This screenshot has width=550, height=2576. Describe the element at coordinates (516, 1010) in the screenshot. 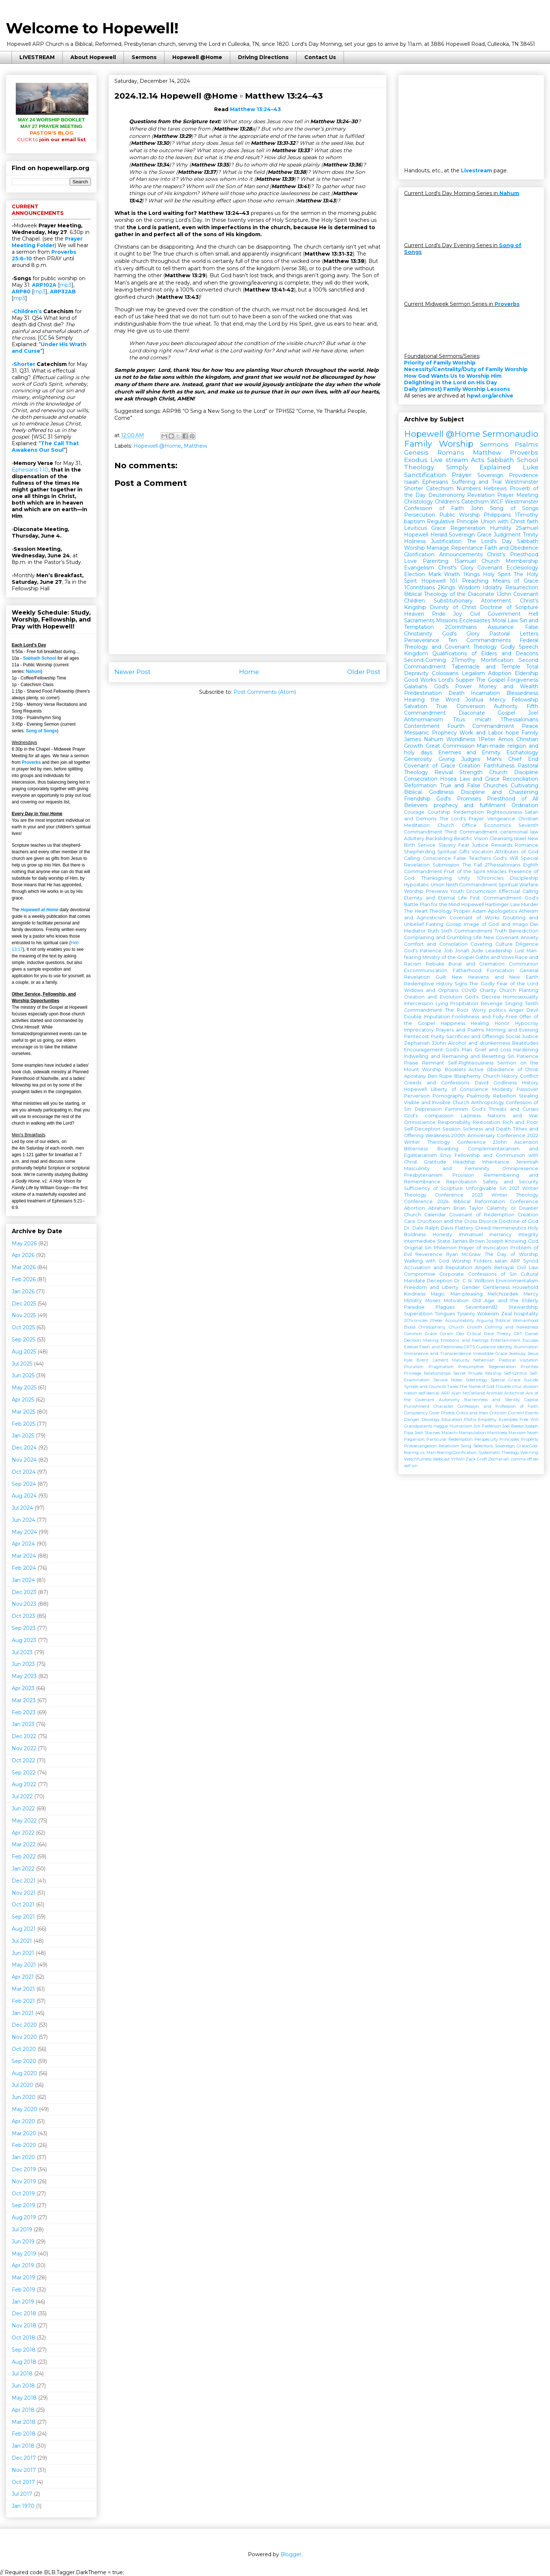

I see `Anger` at that location.